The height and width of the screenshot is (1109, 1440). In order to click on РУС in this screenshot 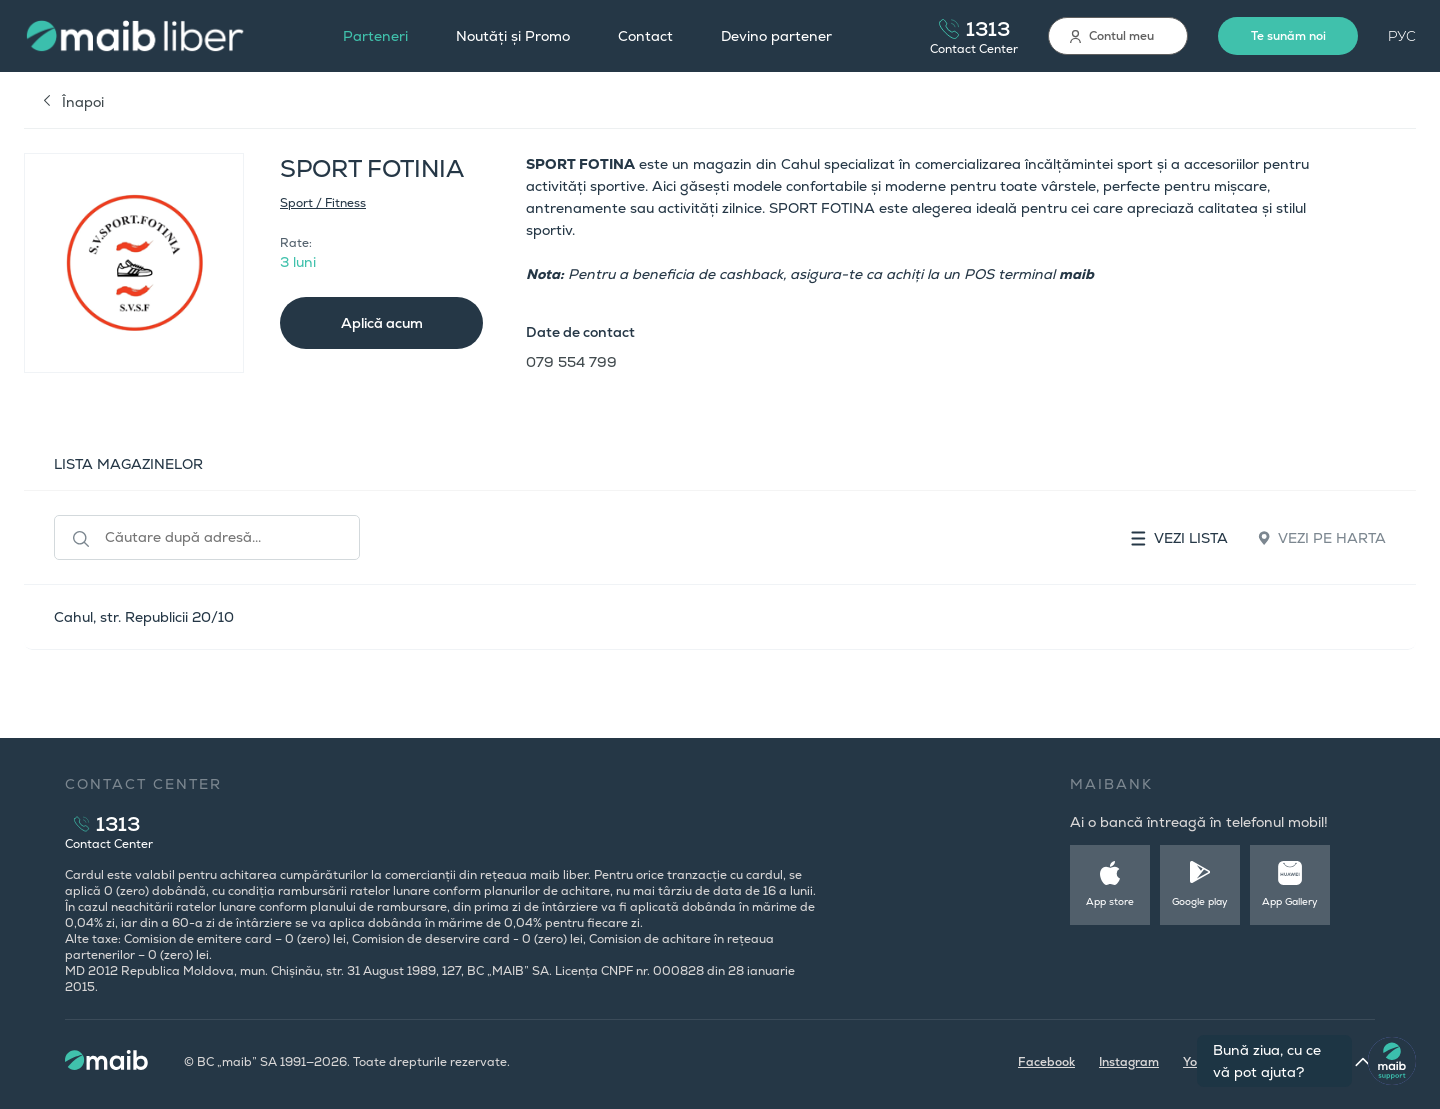, I will do `click(1402, 36)`.